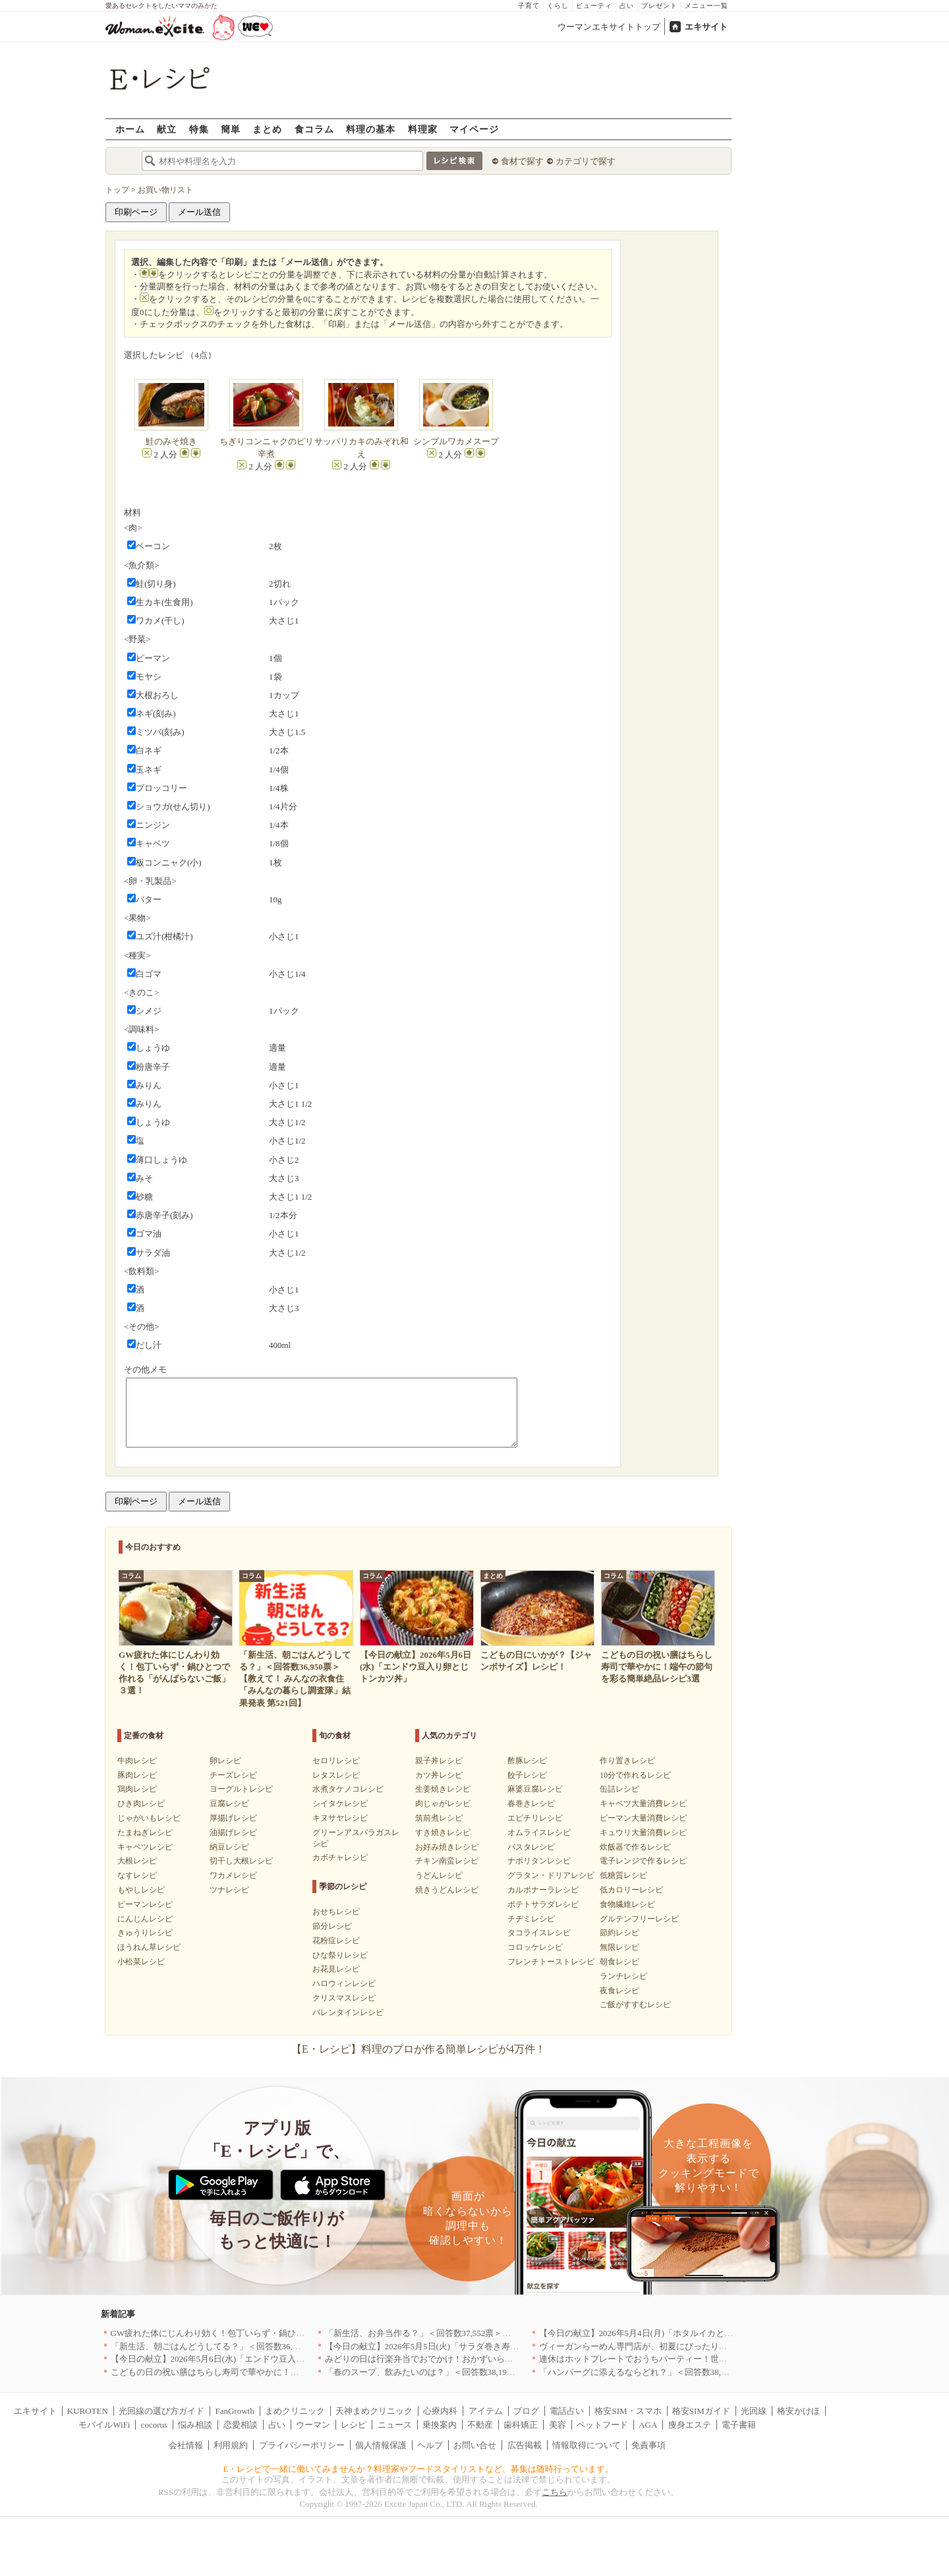 Image resolution: width=949 pixels, height=2576 pixels. What do you see at coordinates (440, 2411) in the screenshot?
I see `心療内科` at bounding box center [440, 2411].